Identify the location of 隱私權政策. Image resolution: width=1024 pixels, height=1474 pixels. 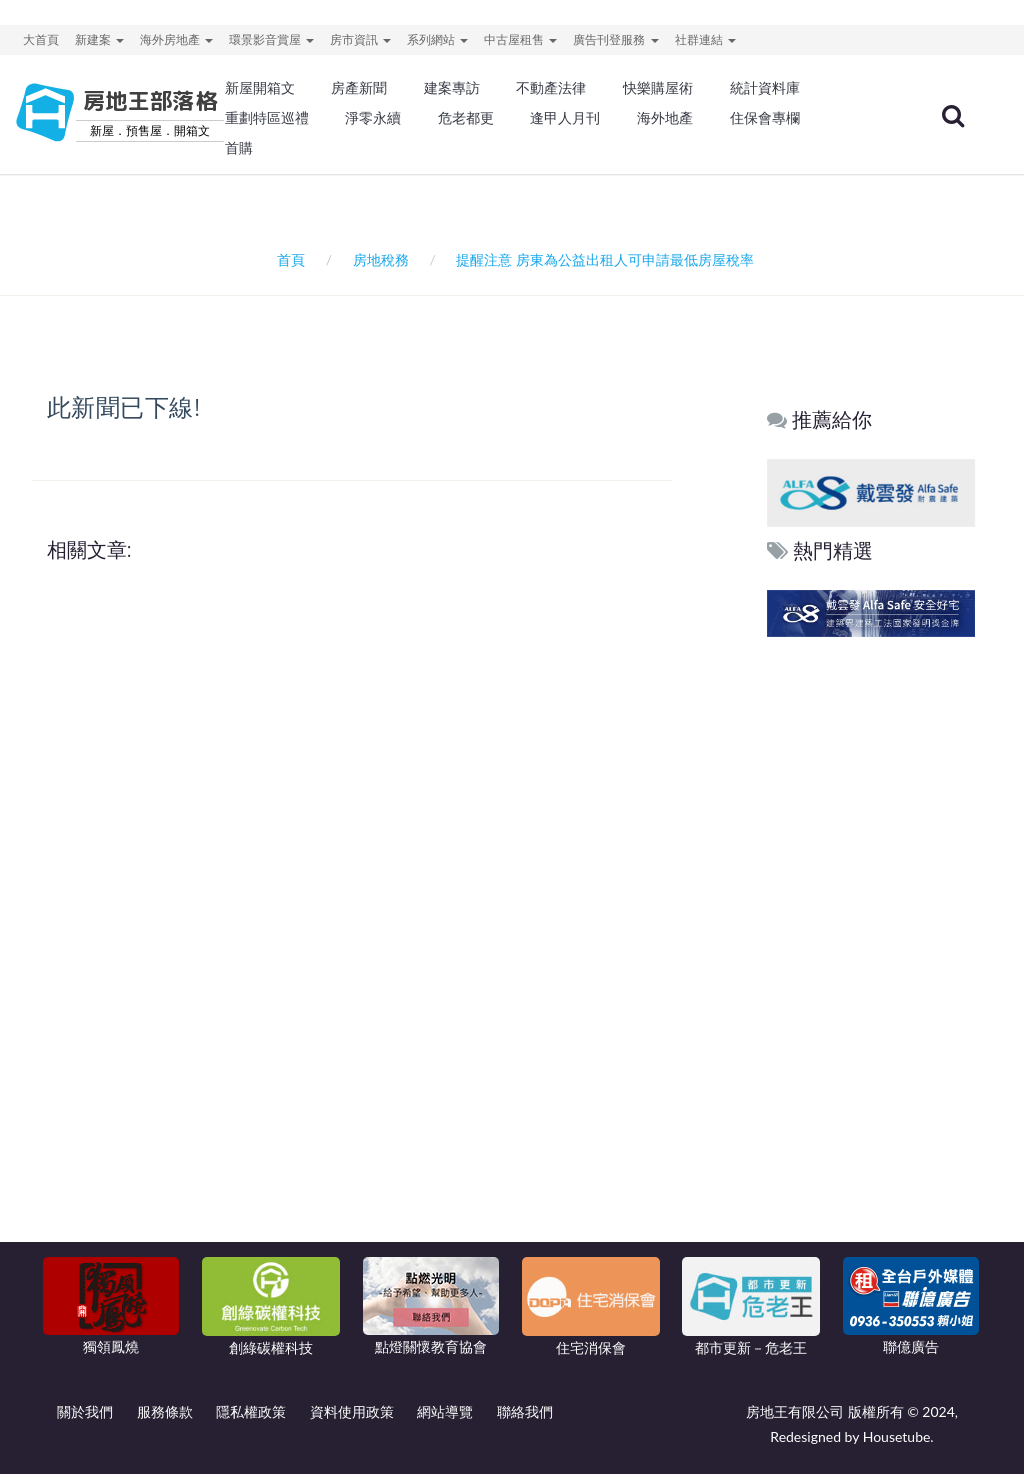
(251, 1411).